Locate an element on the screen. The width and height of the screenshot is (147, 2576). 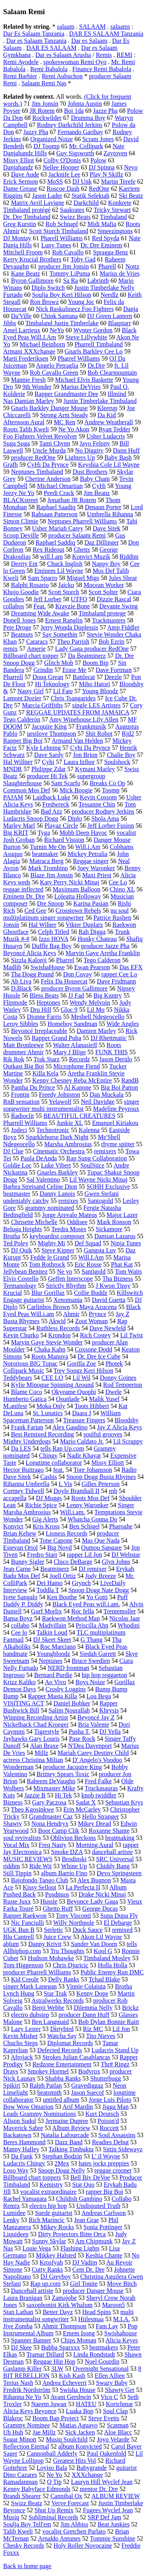
Toddla T is located at coordinates (47, 1590).